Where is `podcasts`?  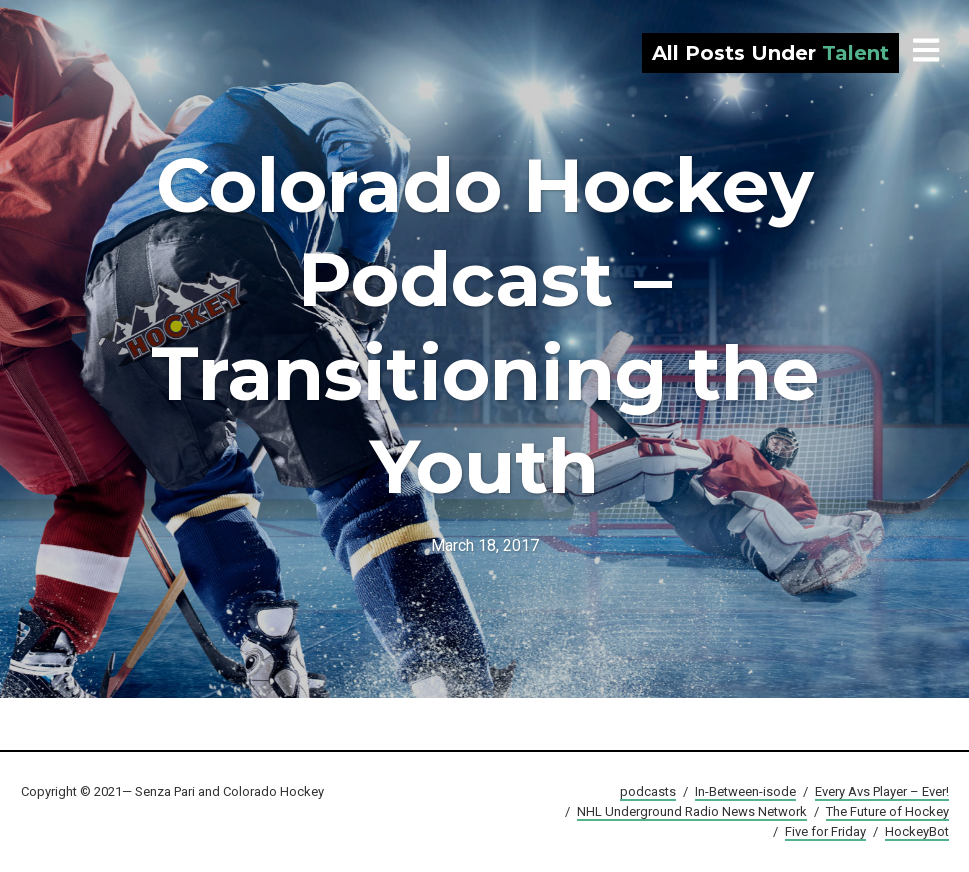 podcasts is located at coordinates (648, 791).